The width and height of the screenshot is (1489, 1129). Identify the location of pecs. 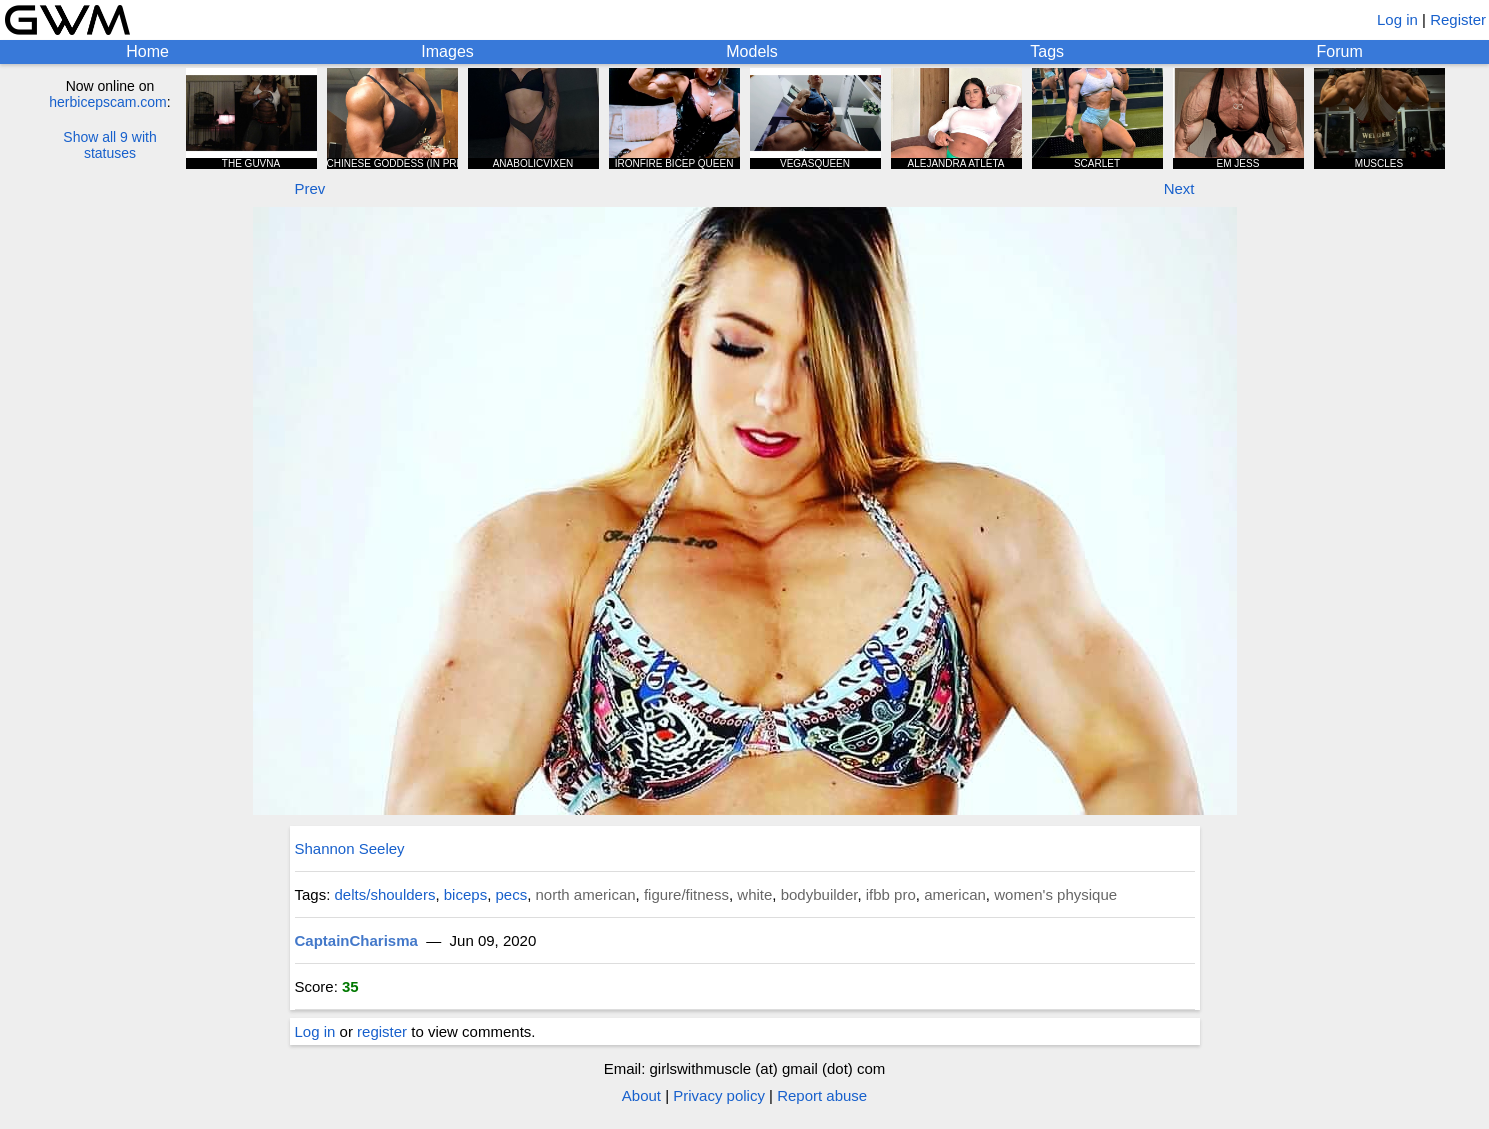
(511, 894).